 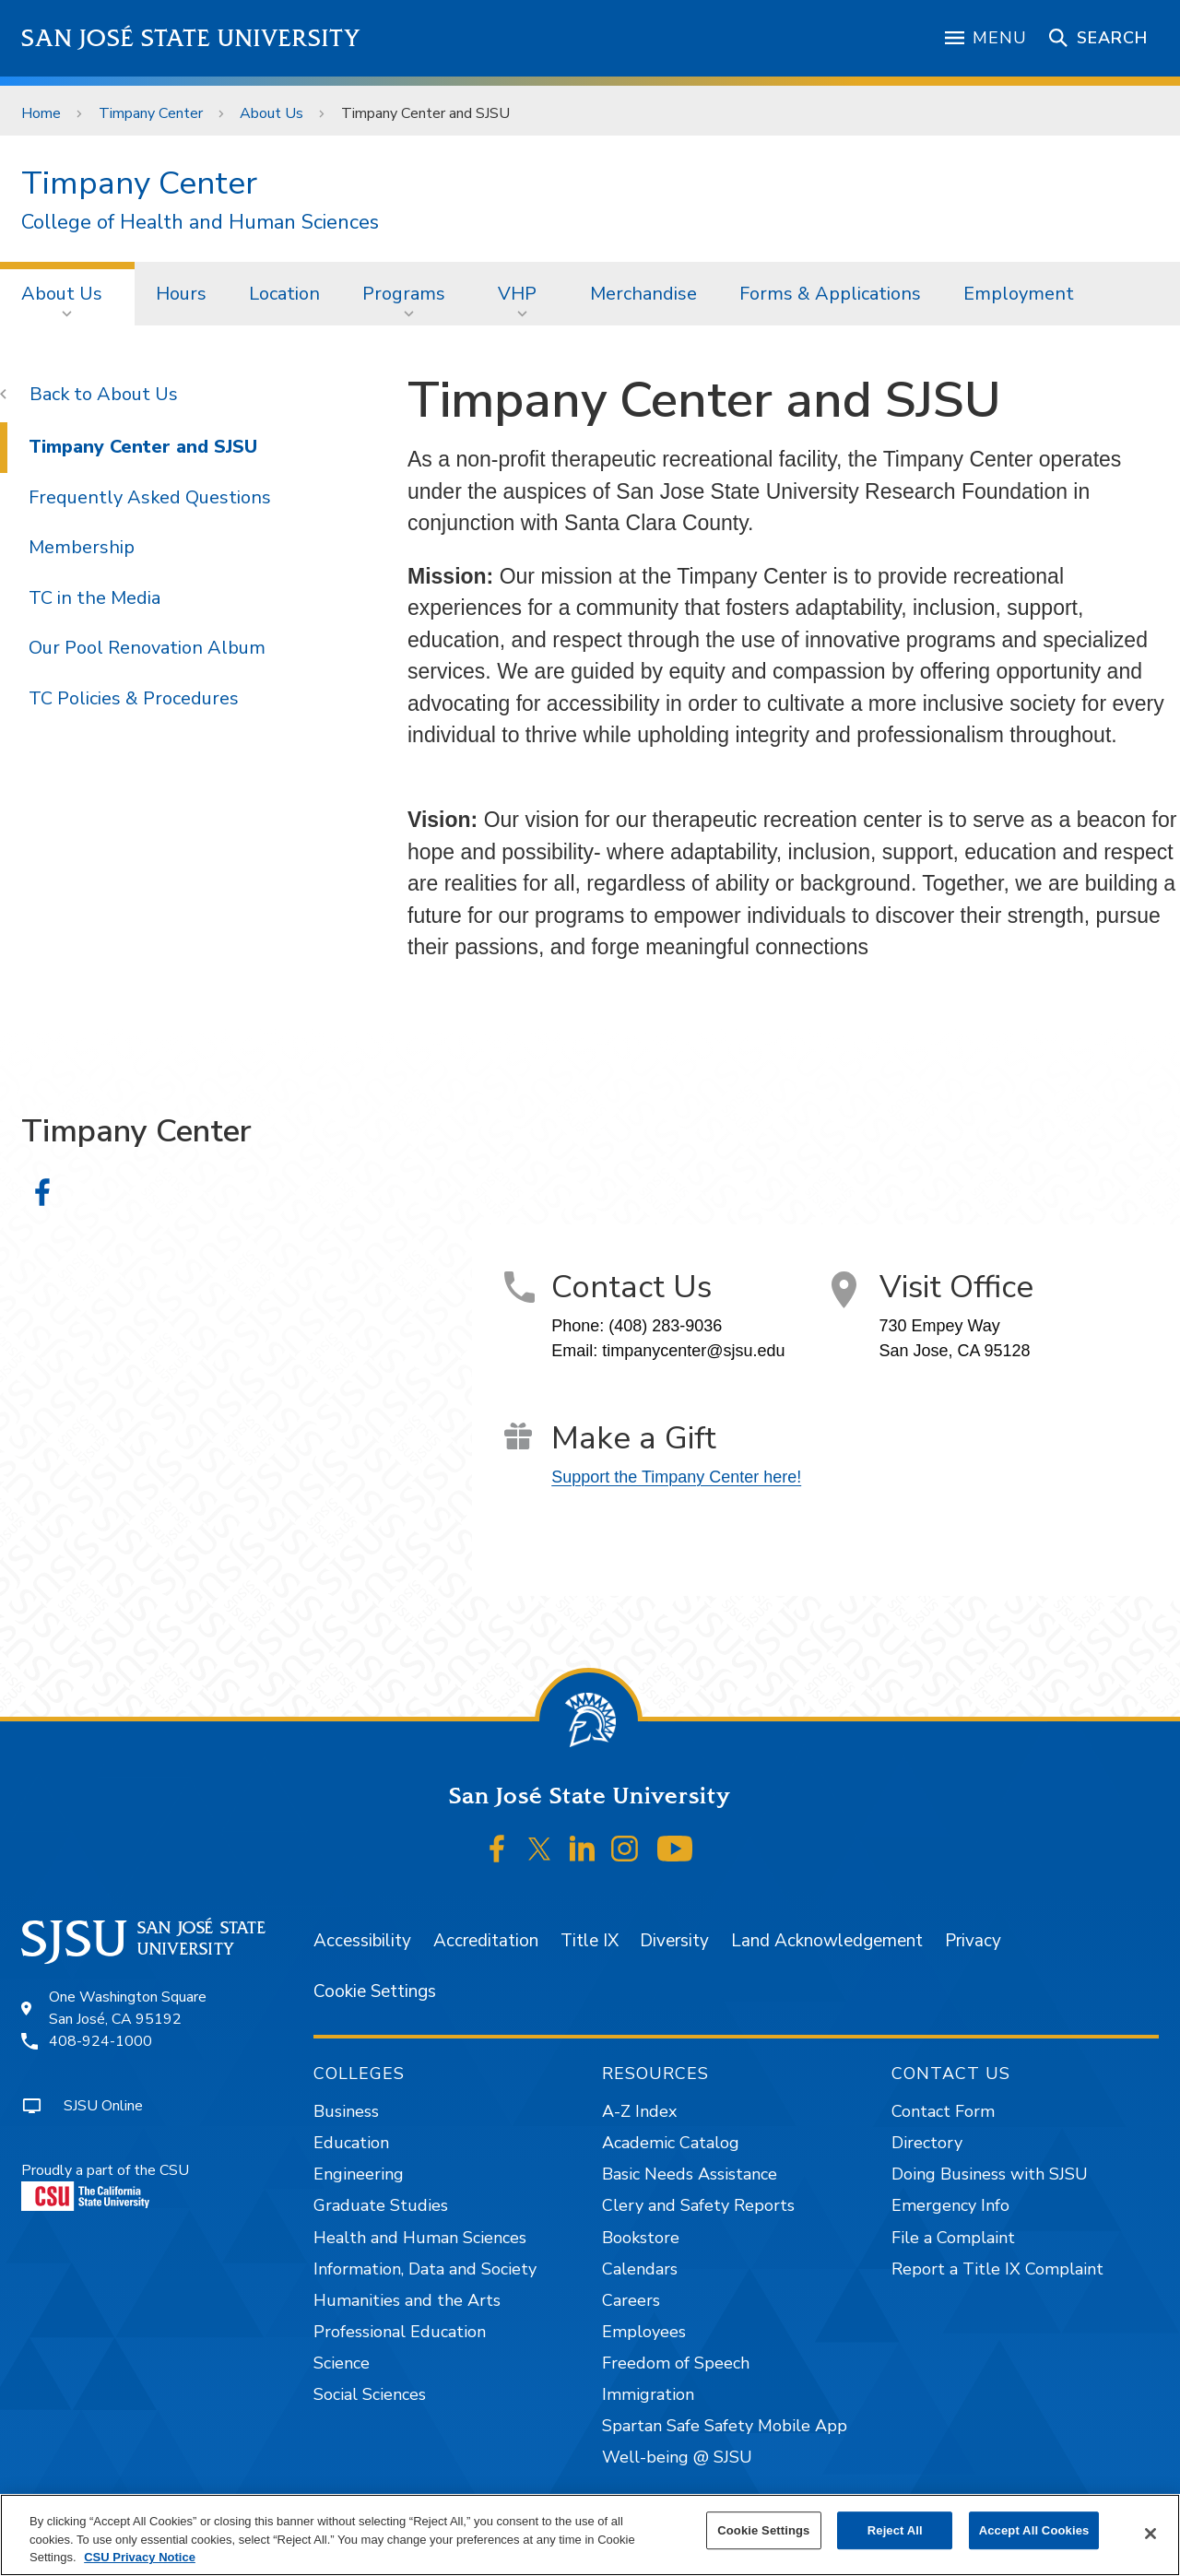 I want to click on Accessibility, so click(x=362, y=1941).